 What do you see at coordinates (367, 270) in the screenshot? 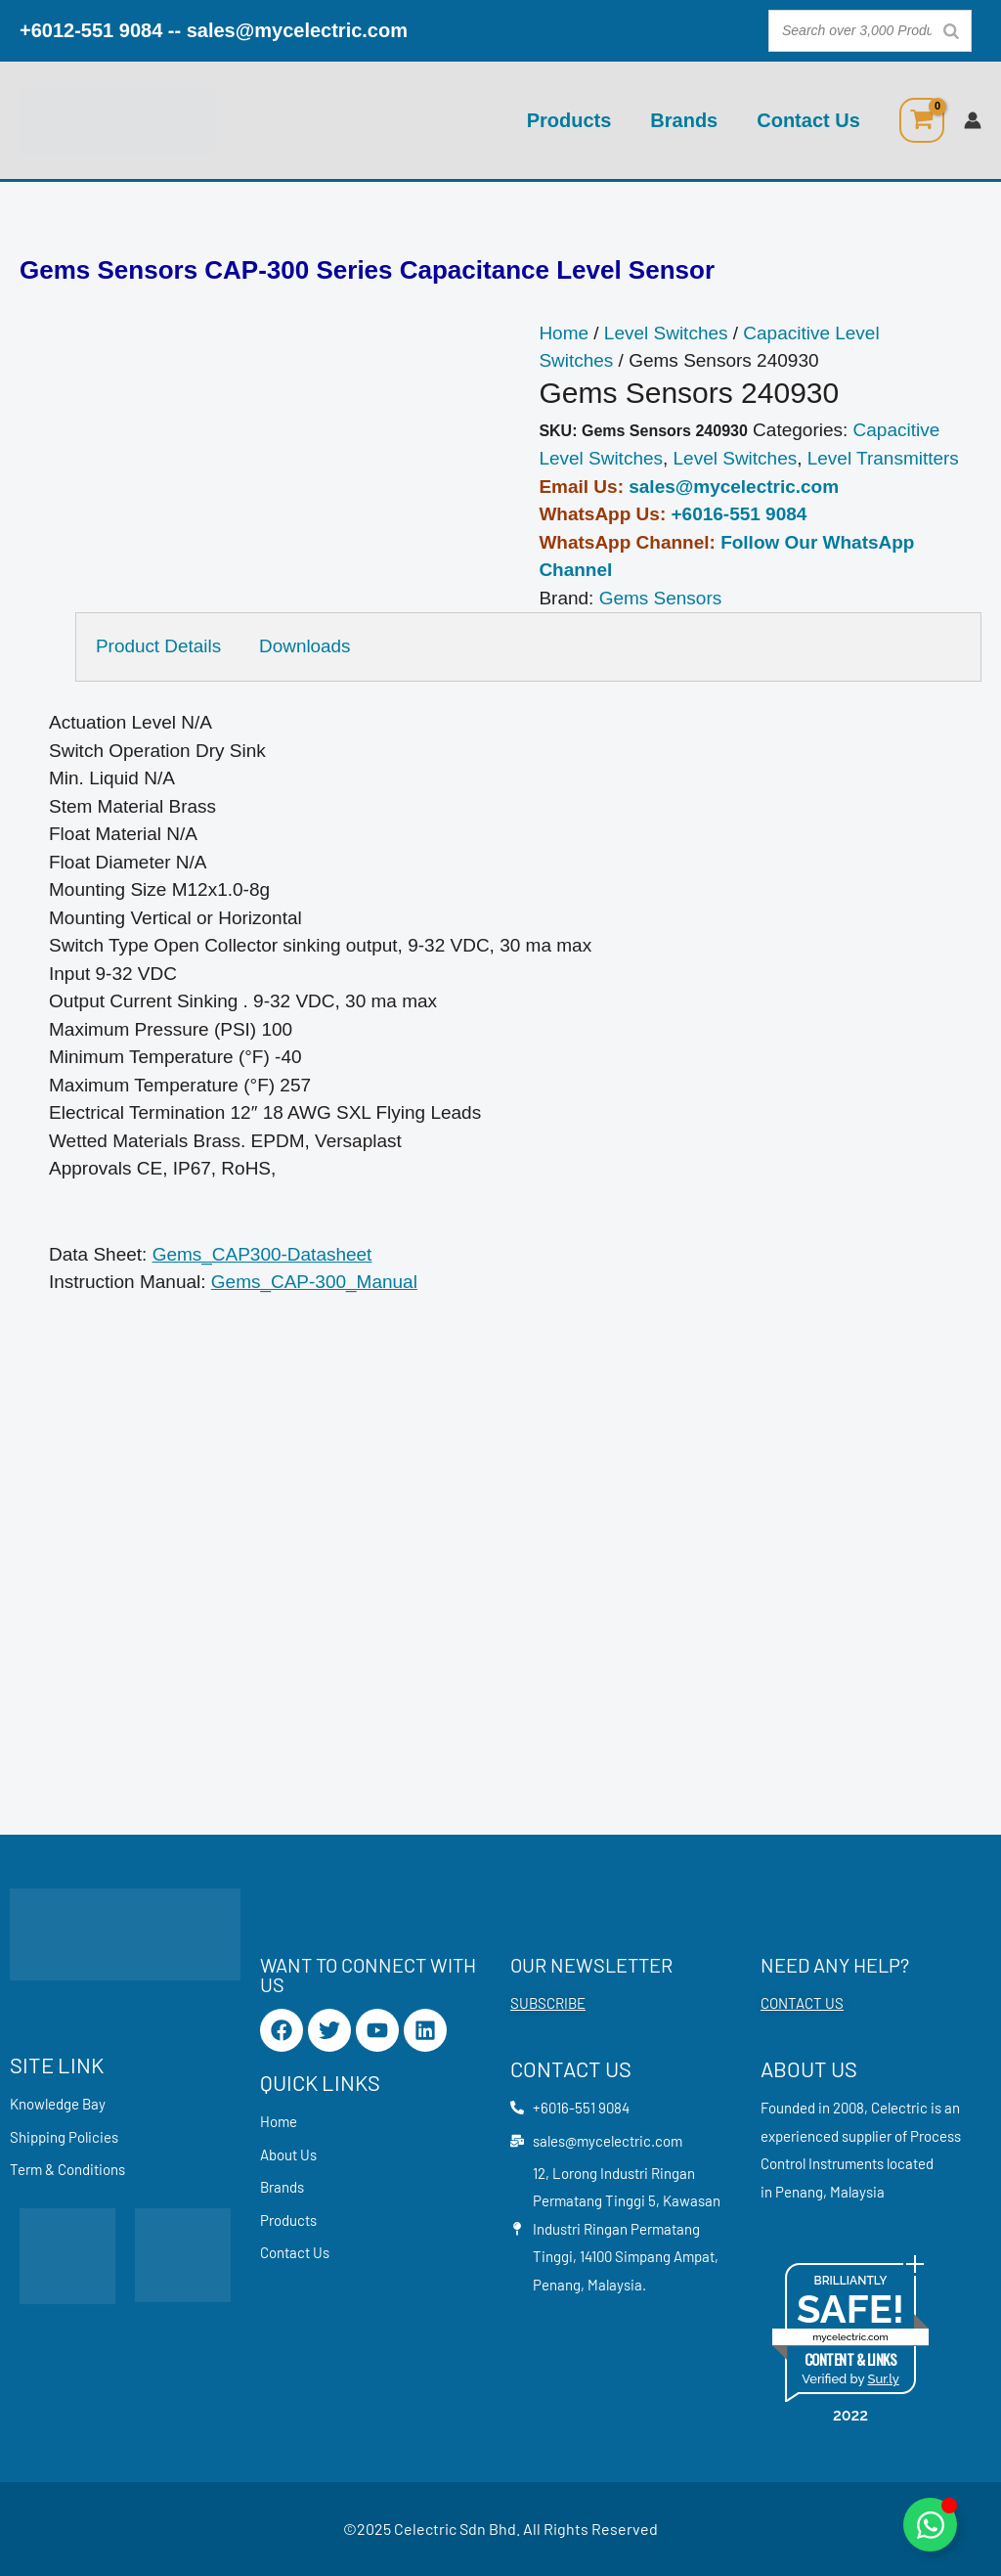
I see `Gems Sensors CAP-300 Series Capacitance Level Sensor` at bounding box center [367, 270].